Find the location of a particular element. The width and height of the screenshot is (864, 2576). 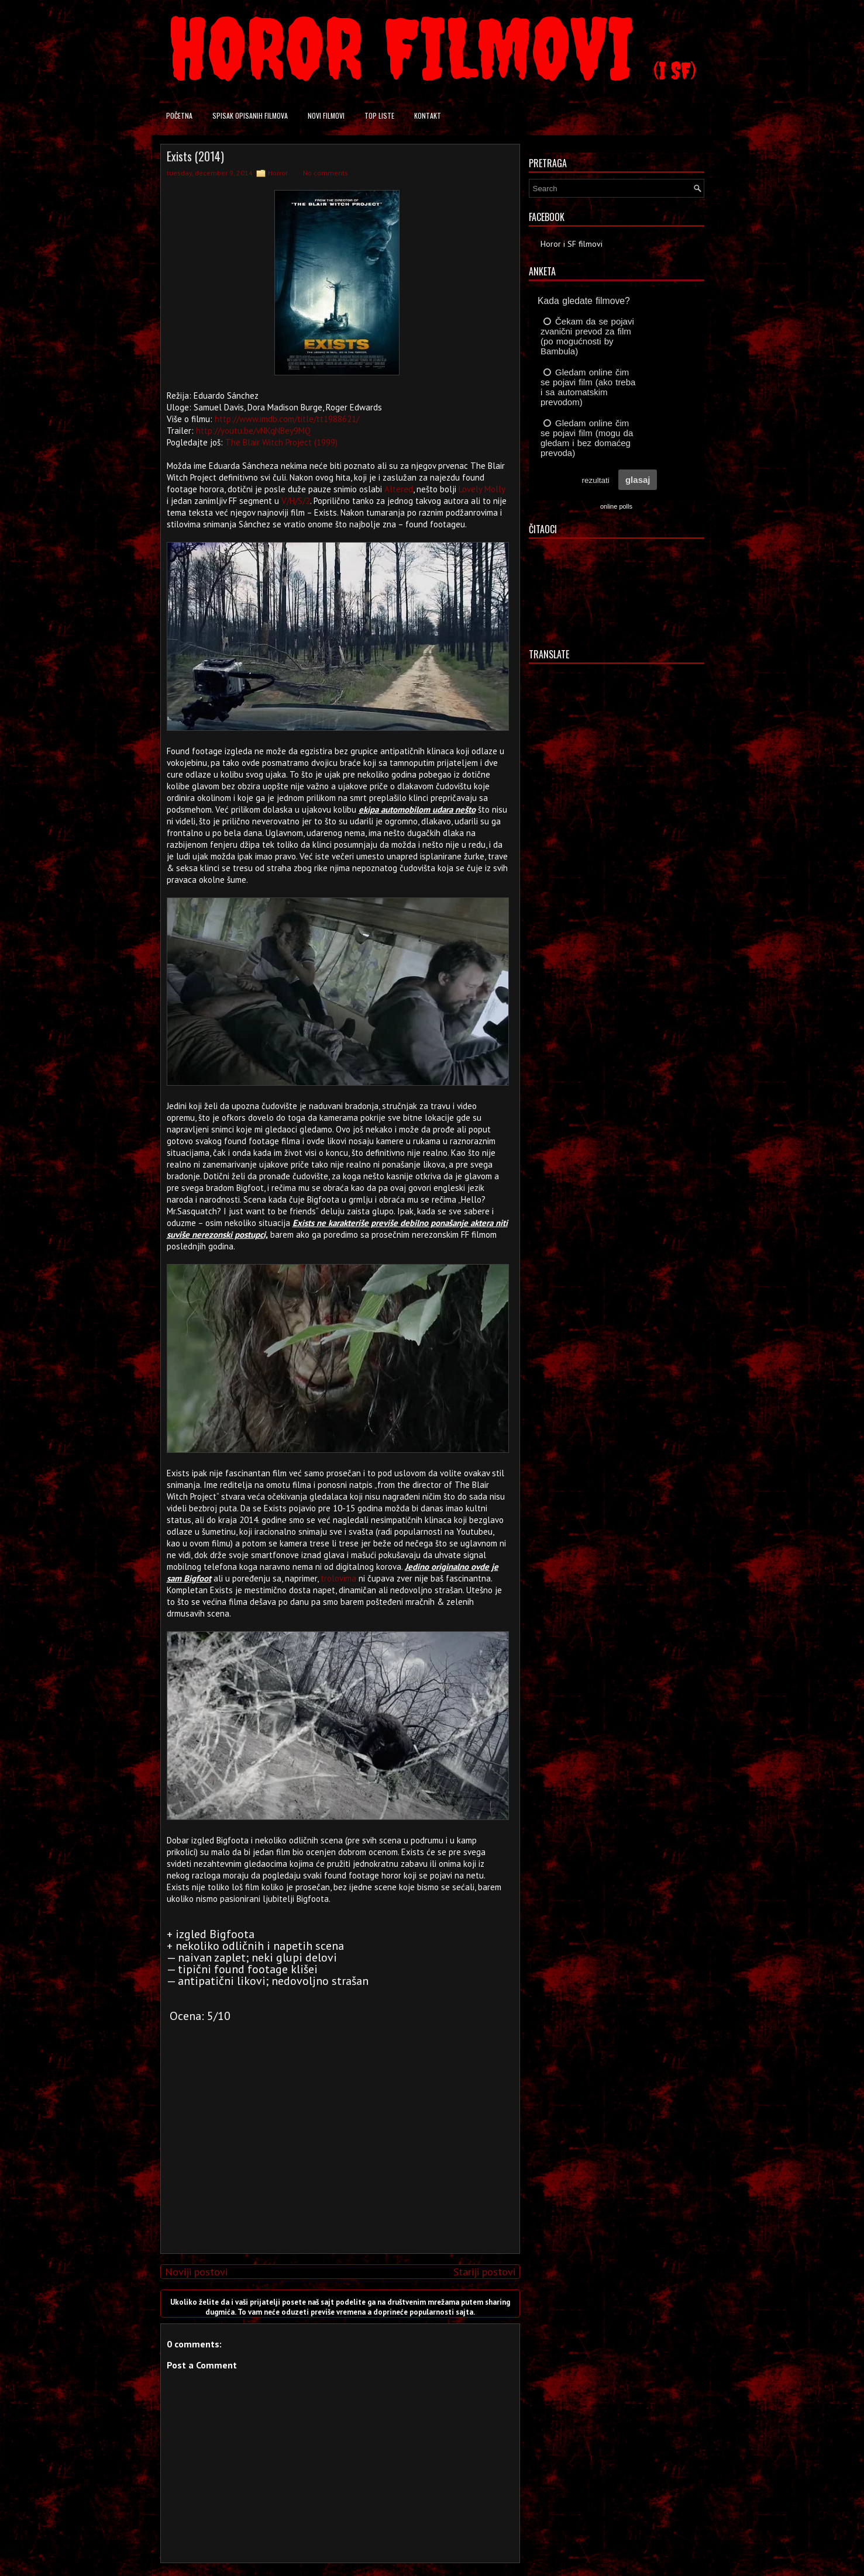

http://www.imdb.com/title/tt1988621/ is located at coordinates (287, 418).